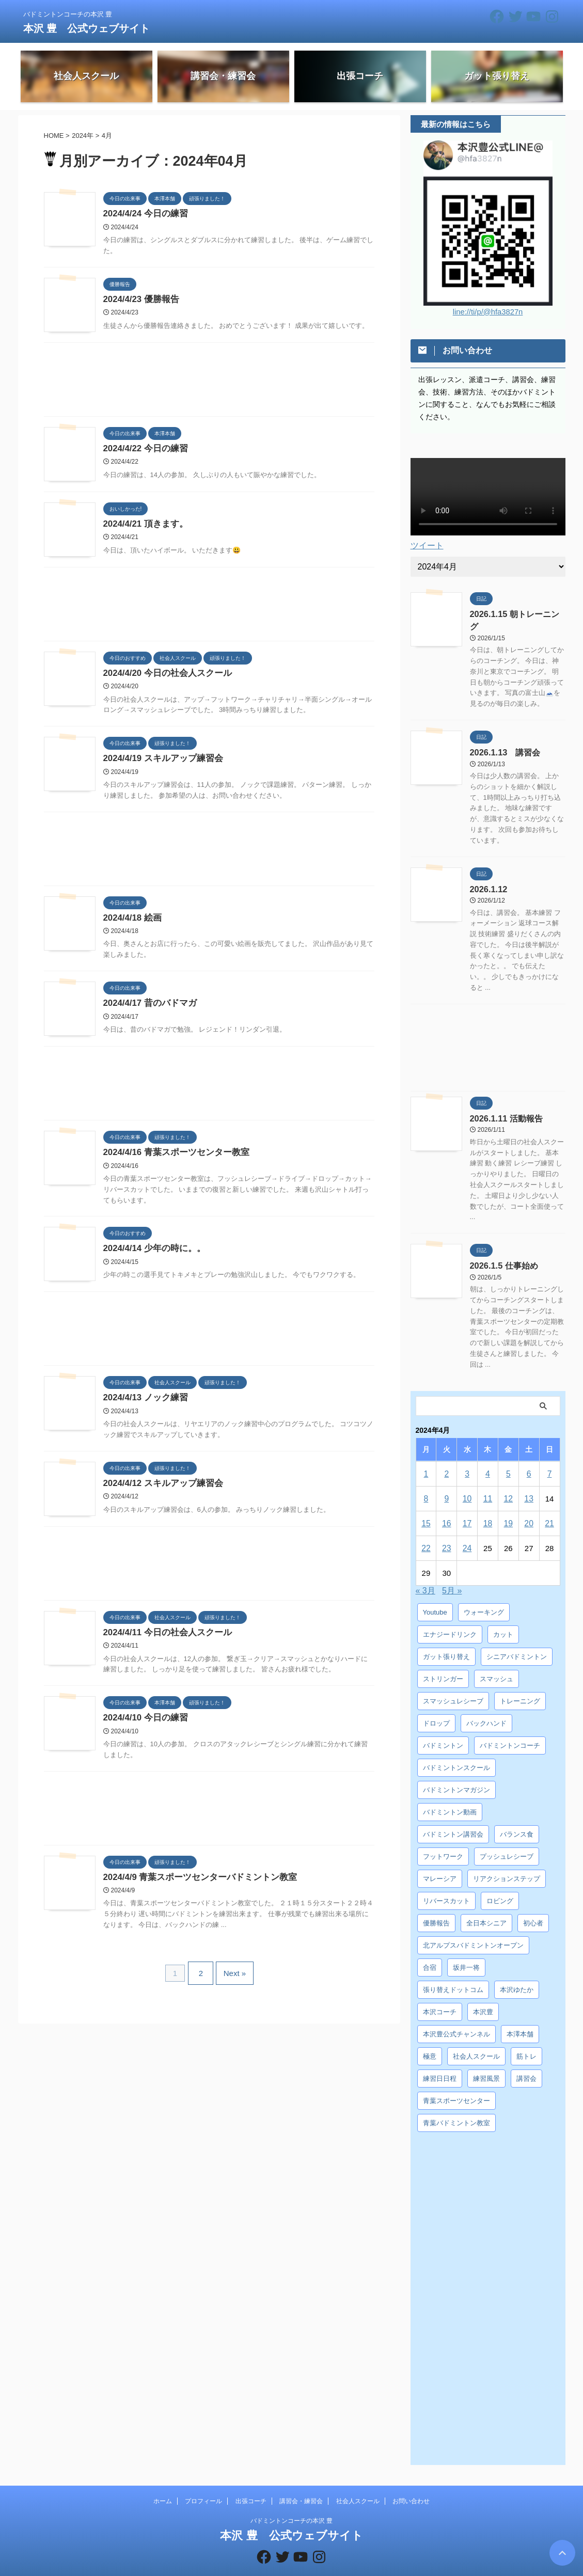  I want to click on リアクションステップ [リアクションステップ (4個の項目)], so click(506, 1860).